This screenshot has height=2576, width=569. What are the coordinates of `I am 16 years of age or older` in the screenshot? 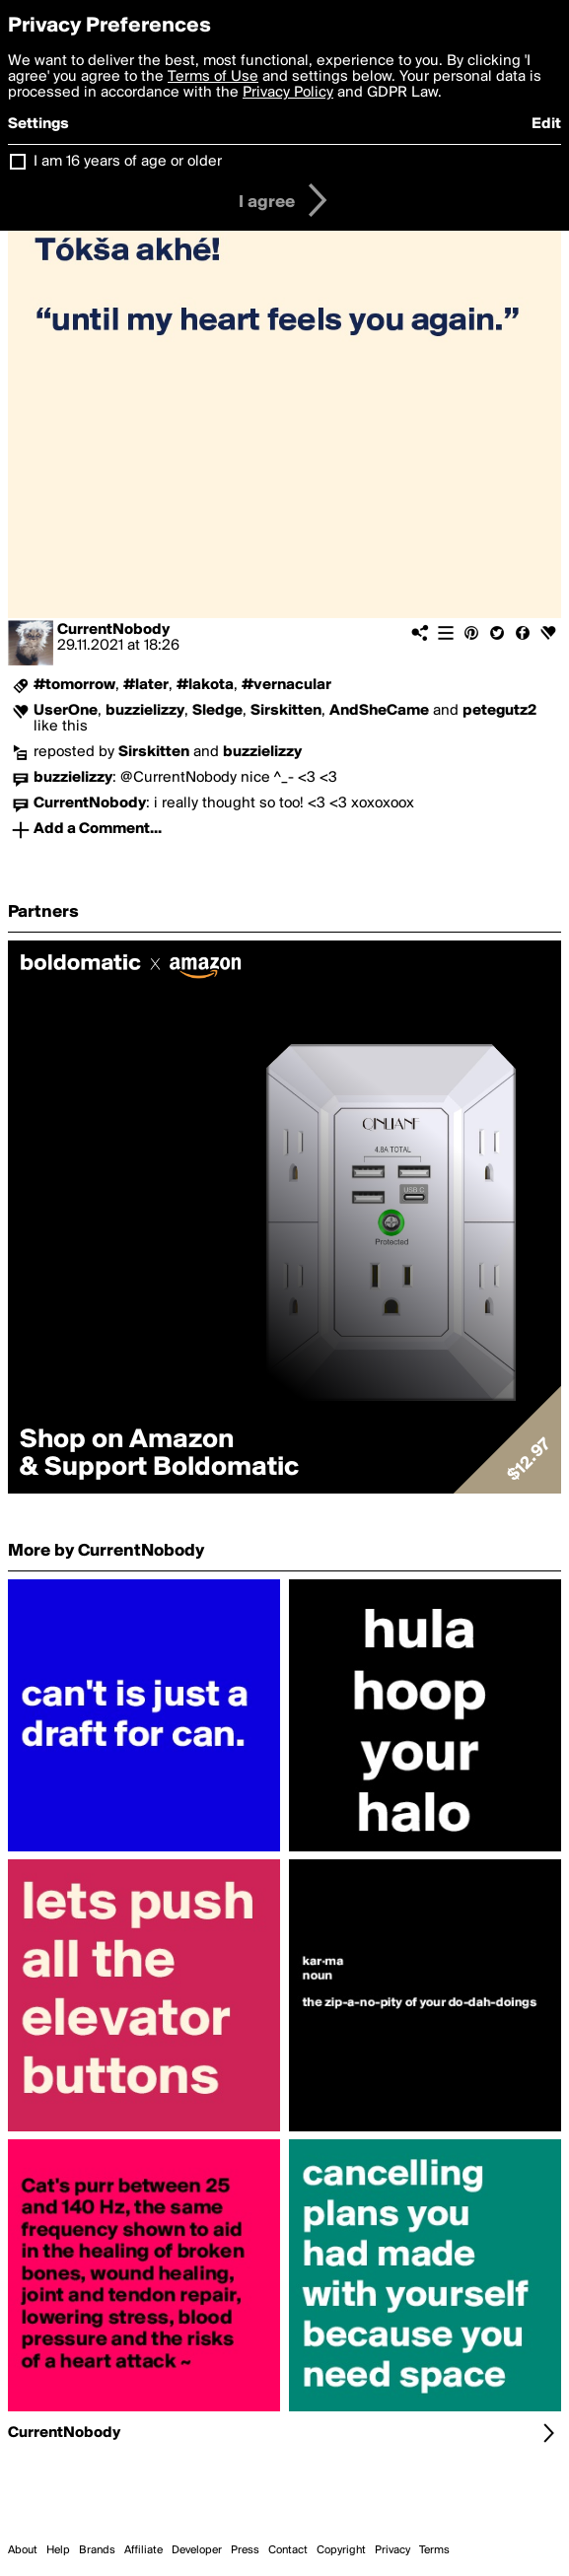 It's located at (128, 162).